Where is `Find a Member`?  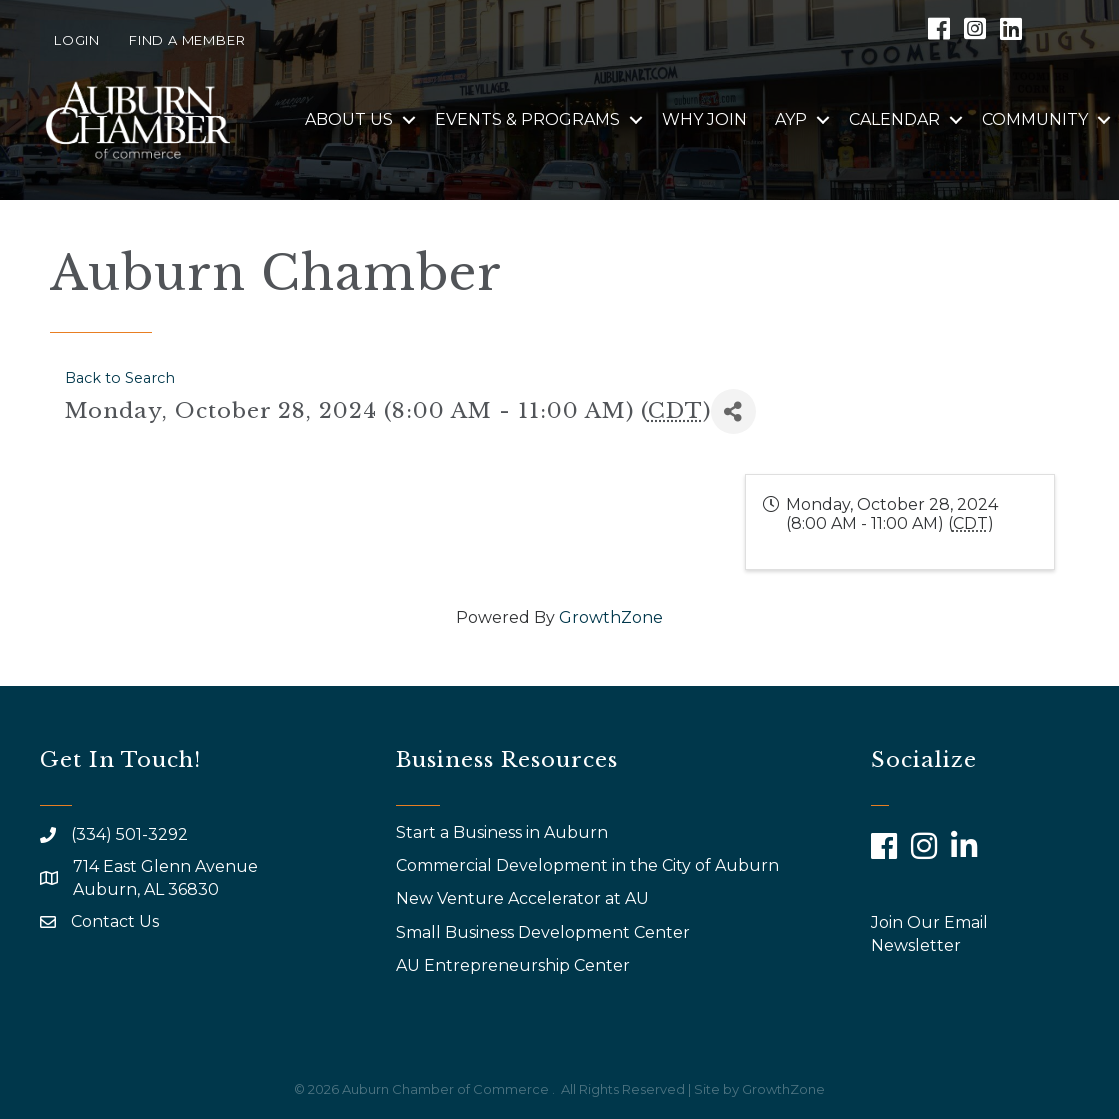 Find a Member is located at coordinates (187, 40).